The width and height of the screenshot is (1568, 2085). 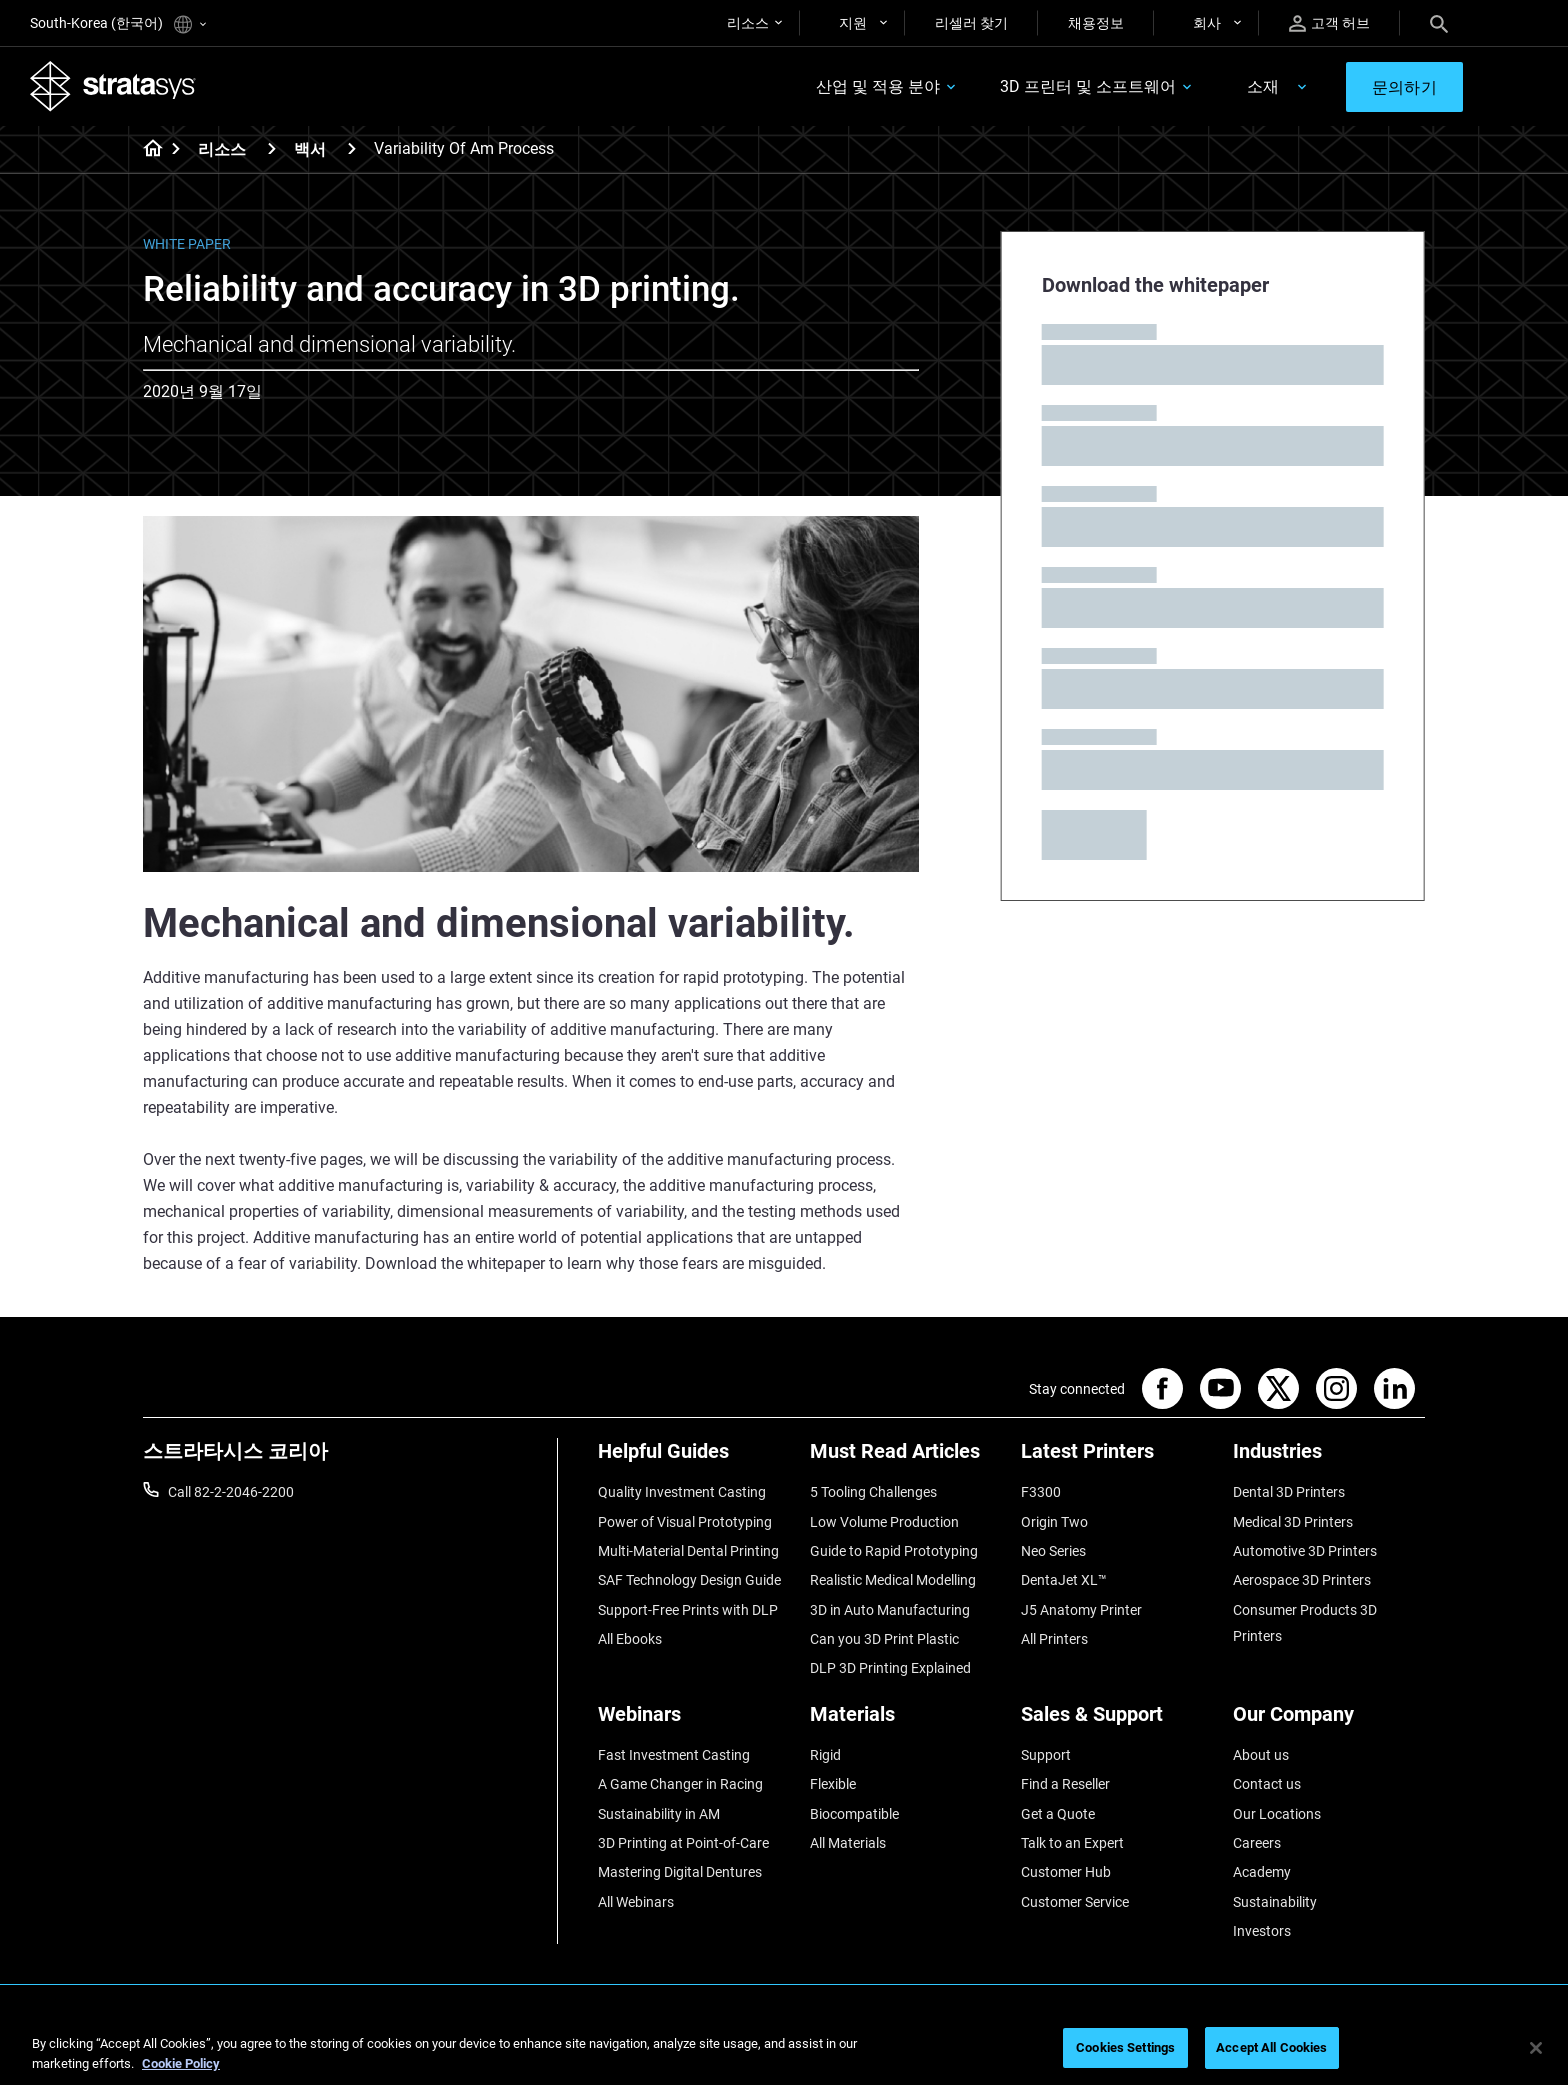 I want to click on Multi-Material Dental Printing, so click(x=688, y=1551).